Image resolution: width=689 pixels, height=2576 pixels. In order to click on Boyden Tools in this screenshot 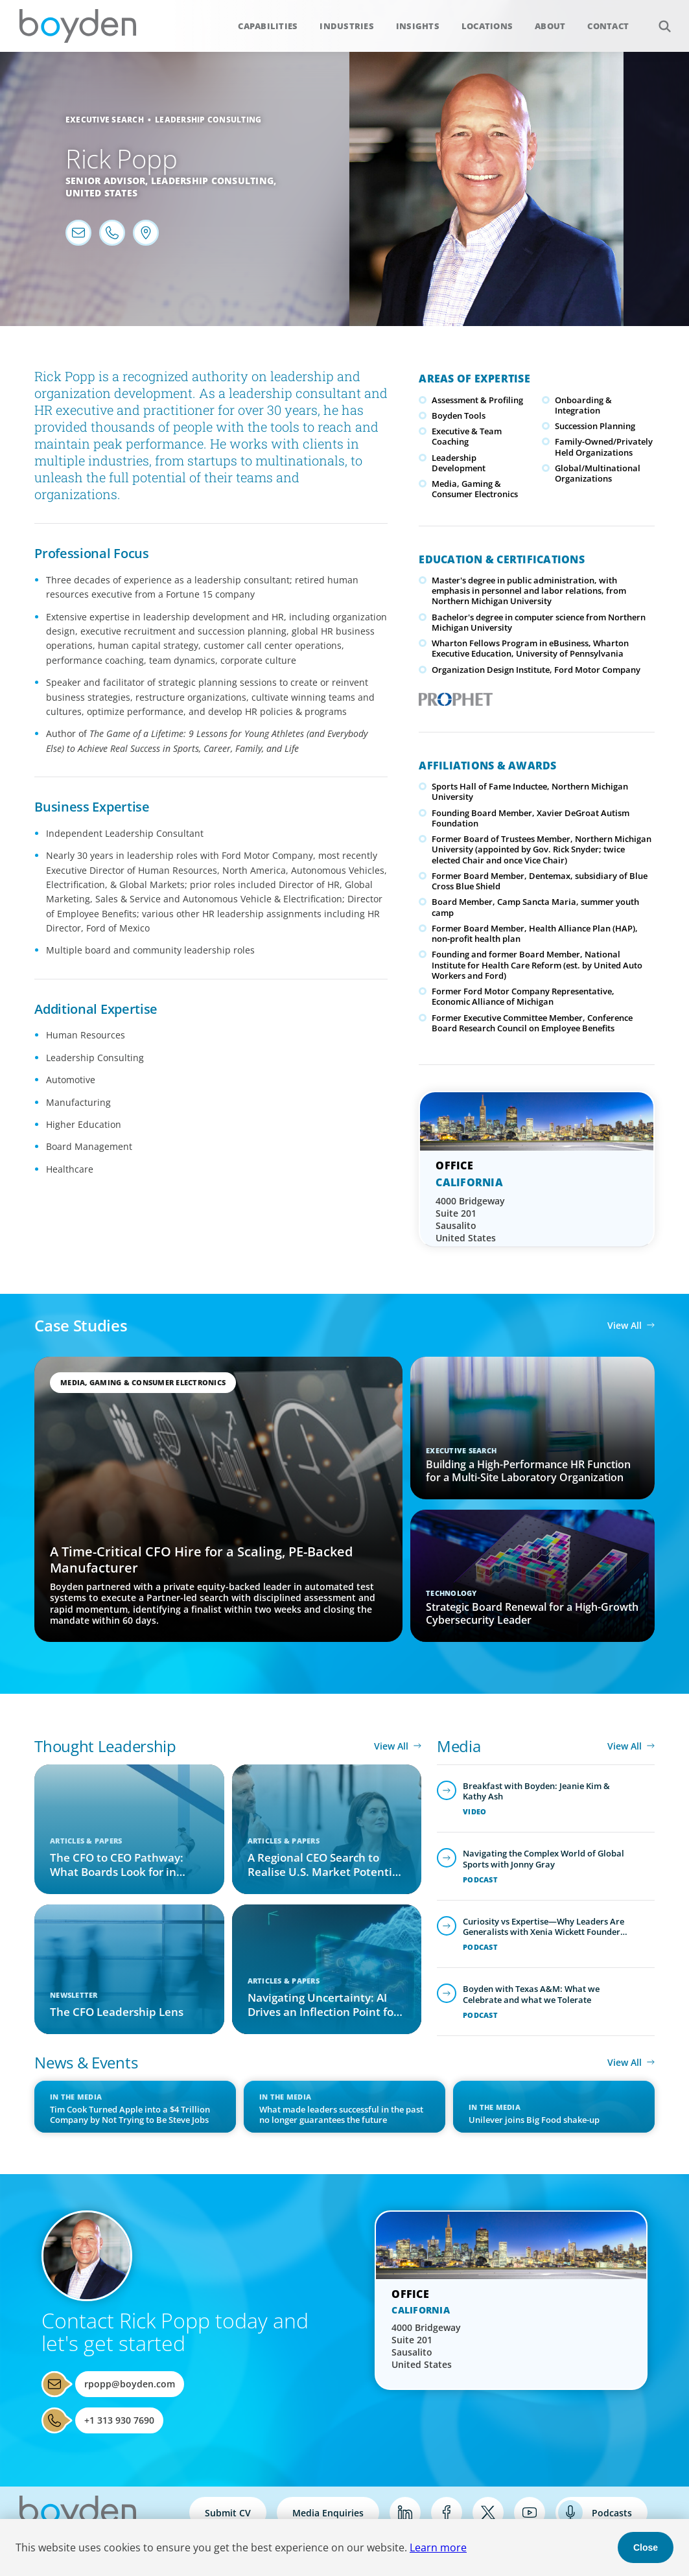, I will do `click(458, 415)`.